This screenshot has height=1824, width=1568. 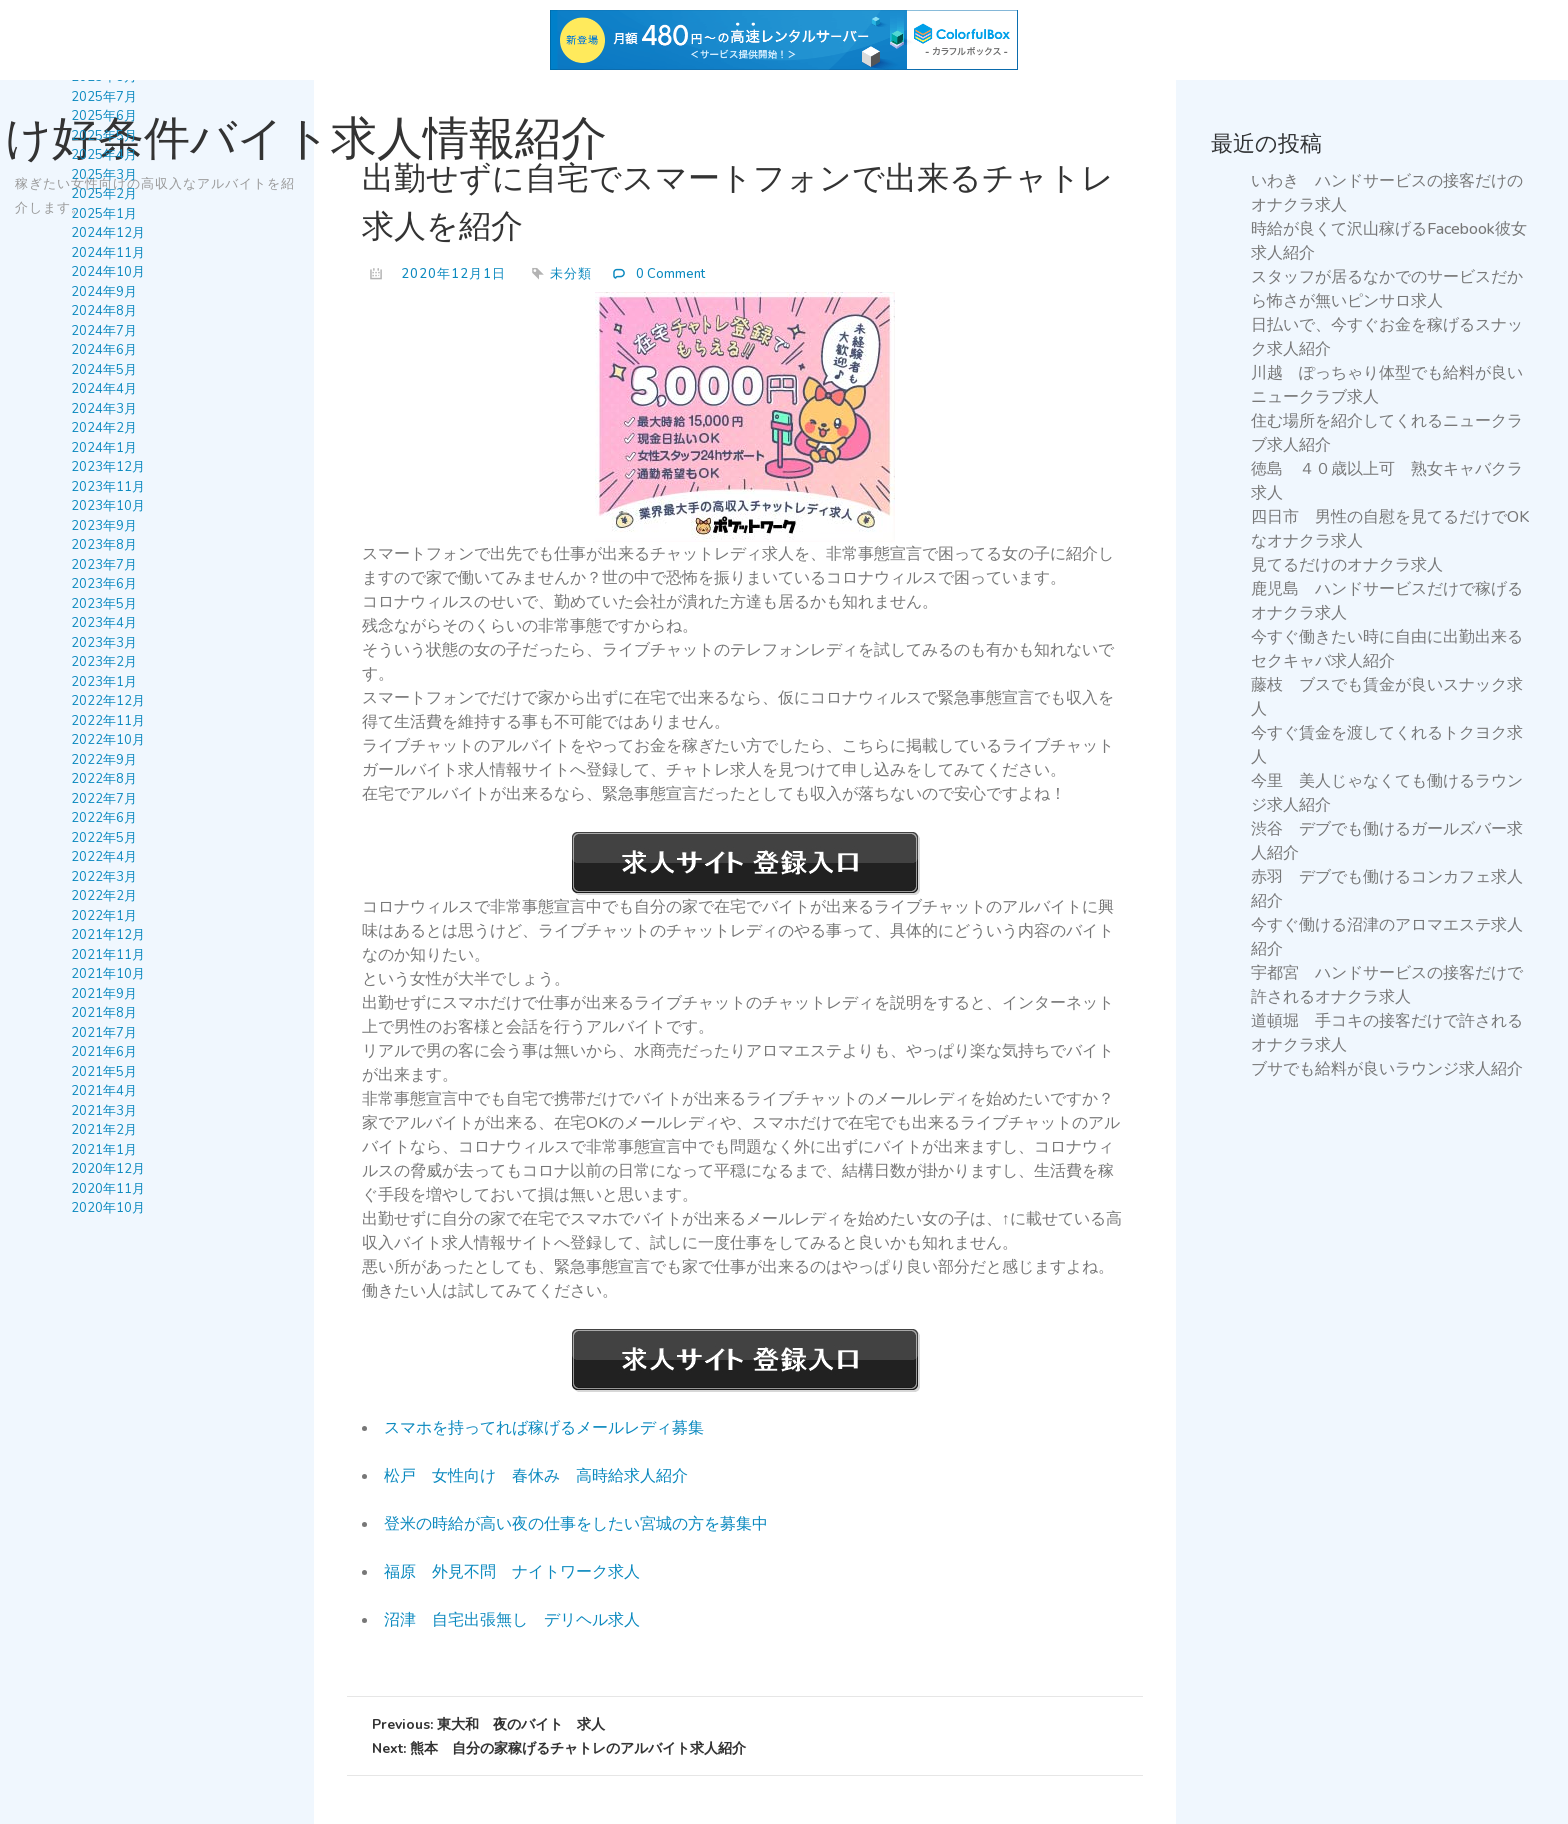 What do you see at coordinates (108, 487) in the screenshot?
I see `2023年11月` at bounding box center [108, 487].